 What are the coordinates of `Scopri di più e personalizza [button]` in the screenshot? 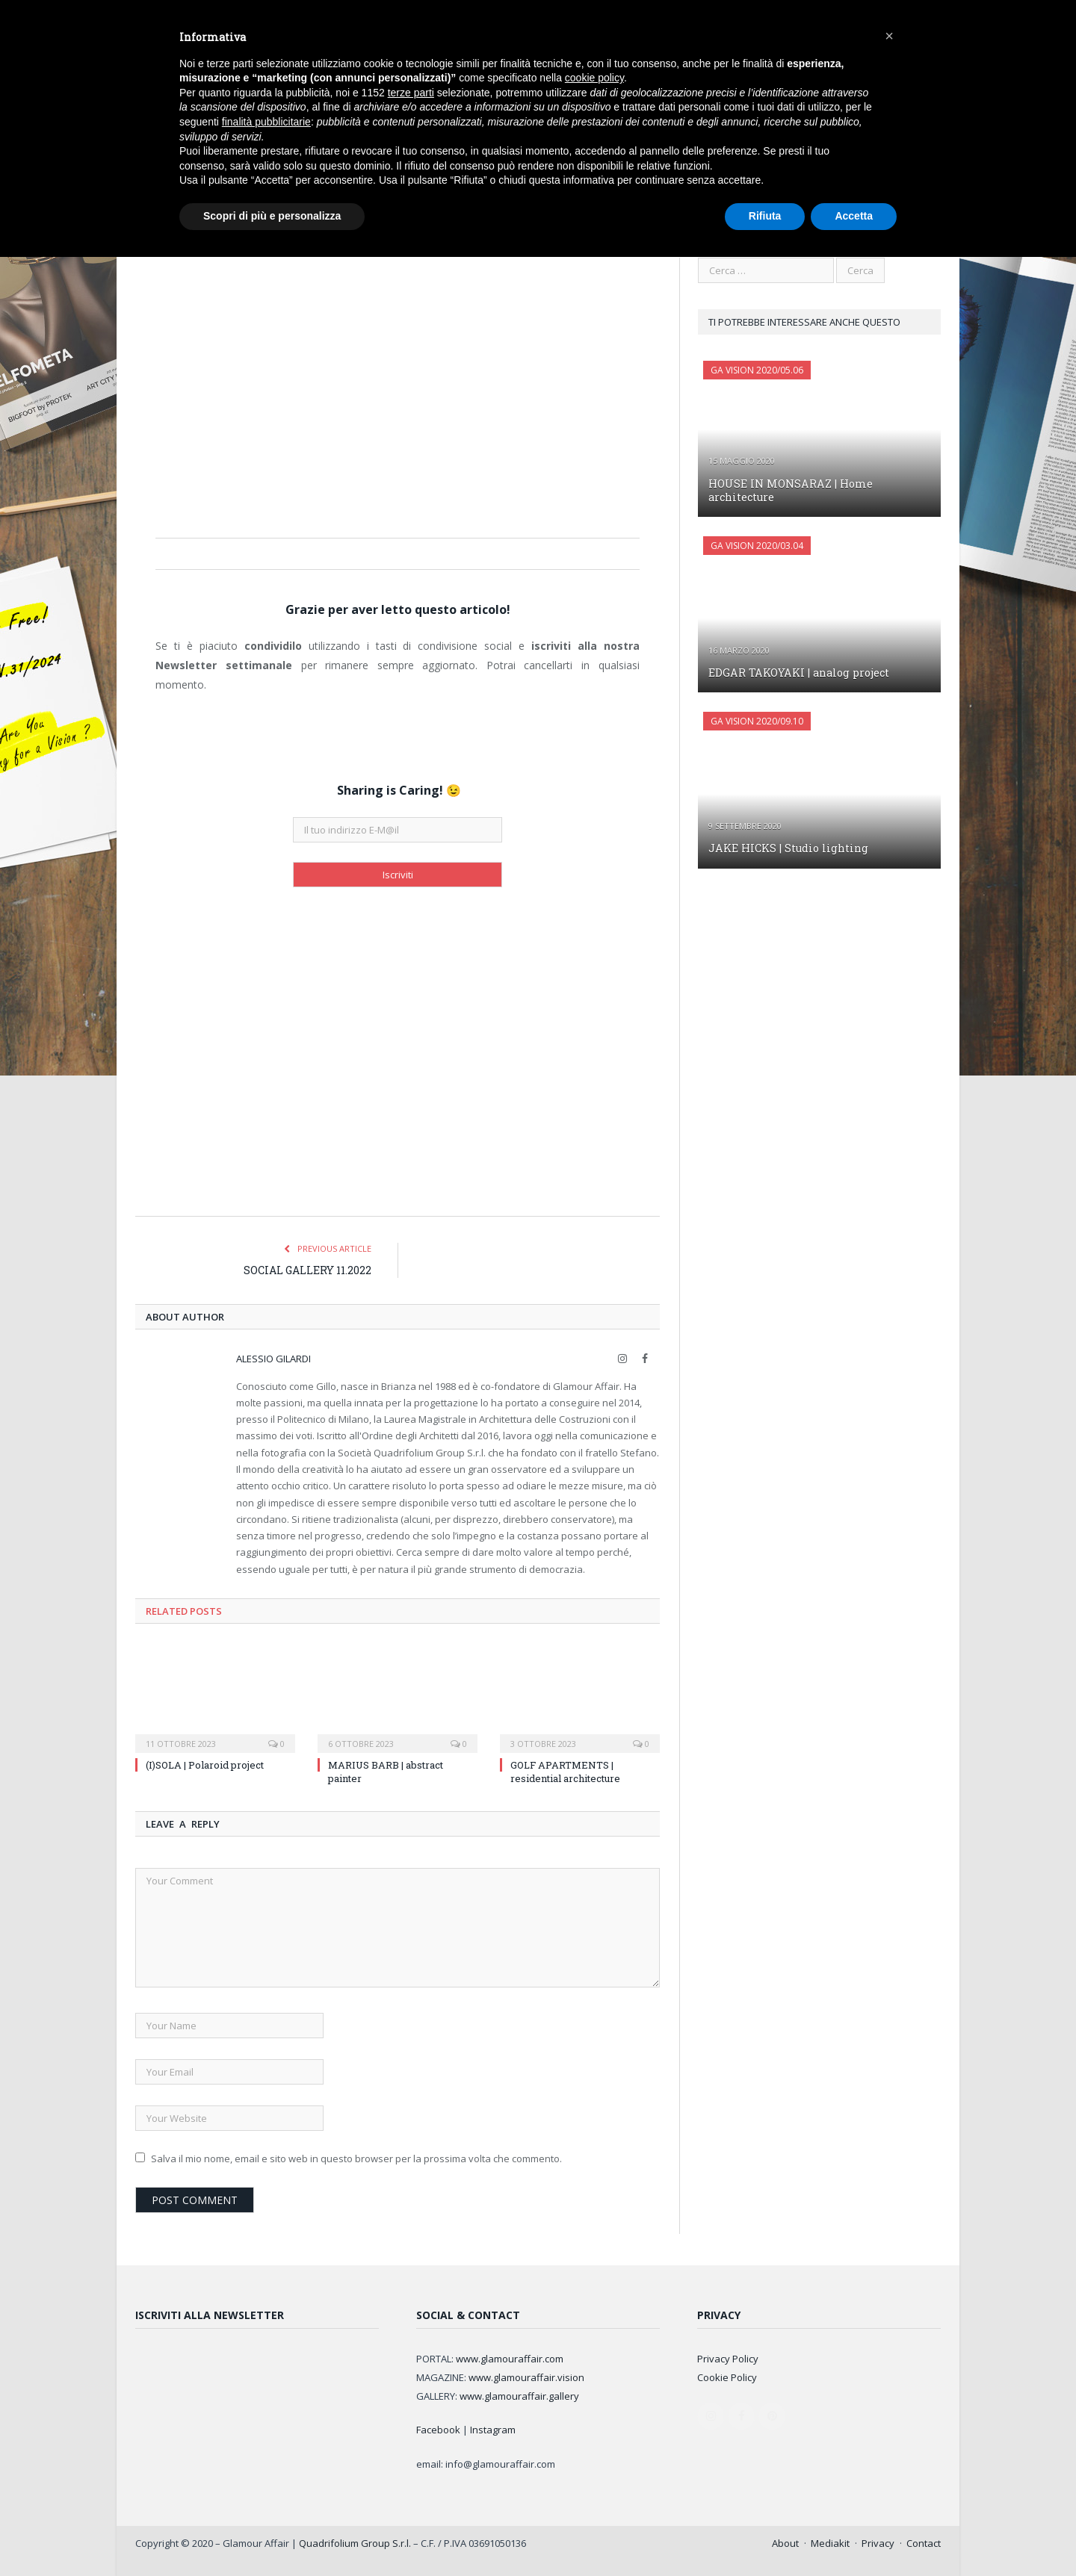 It's located at (272, 216).